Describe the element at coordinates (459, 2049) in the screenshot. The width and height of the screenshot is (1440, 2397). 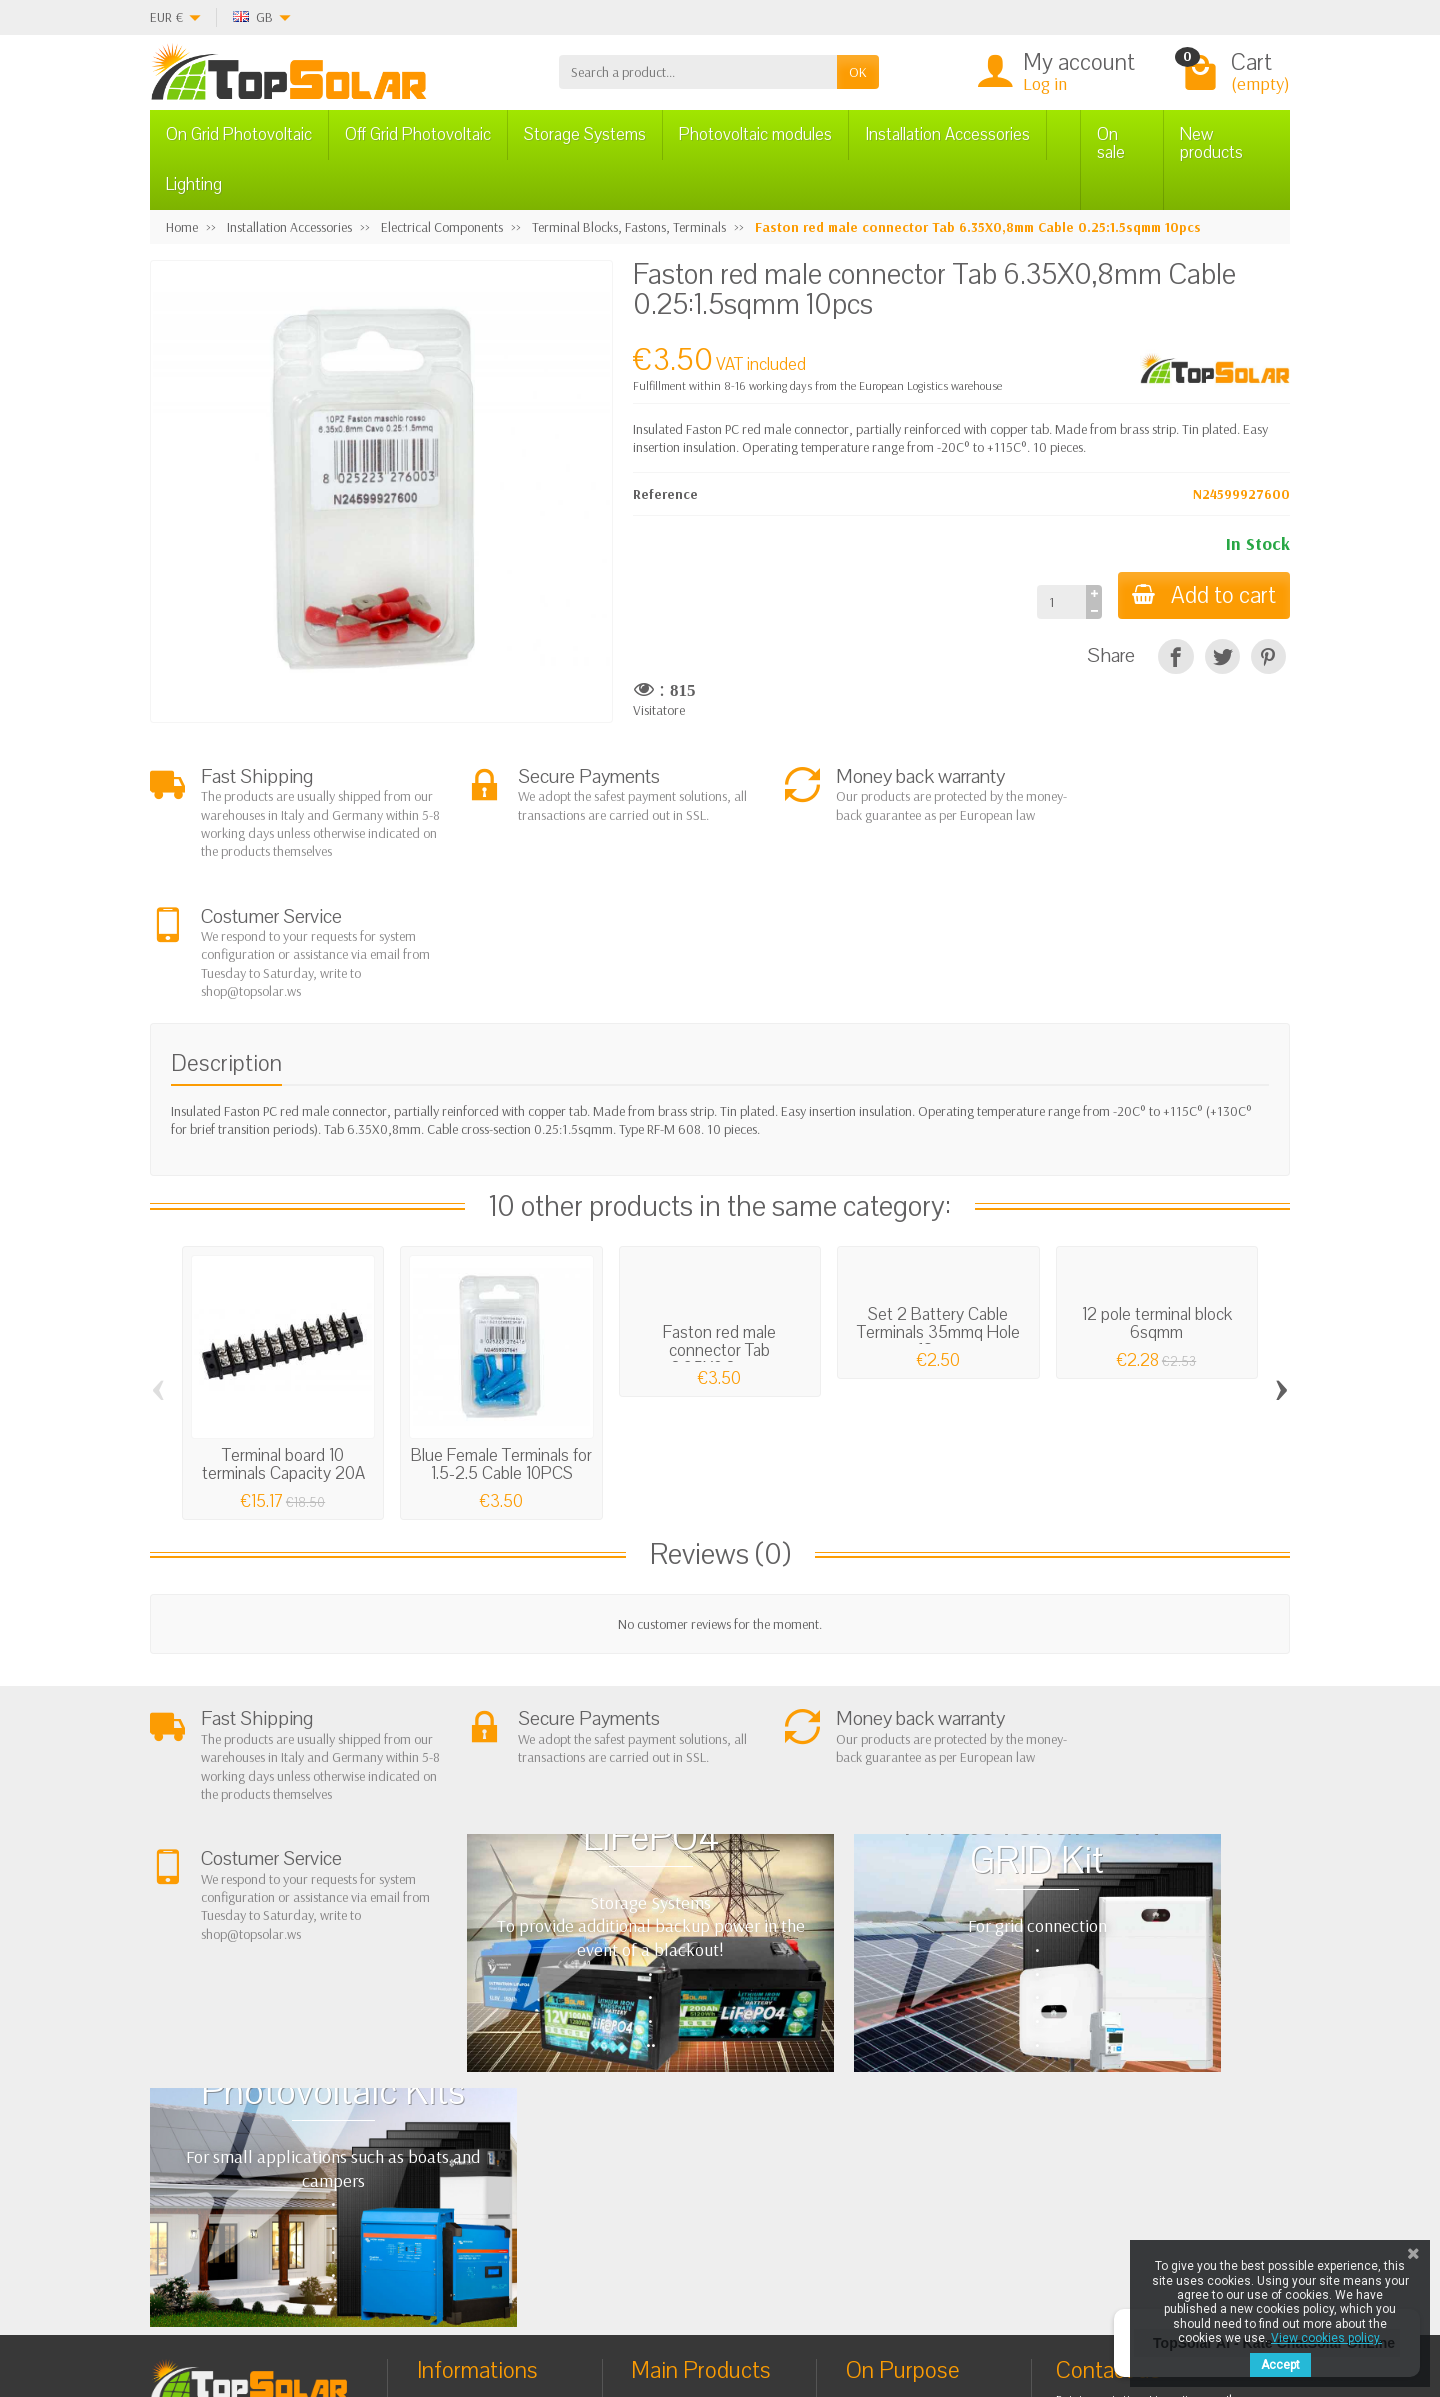
I see `About Us` at that location.